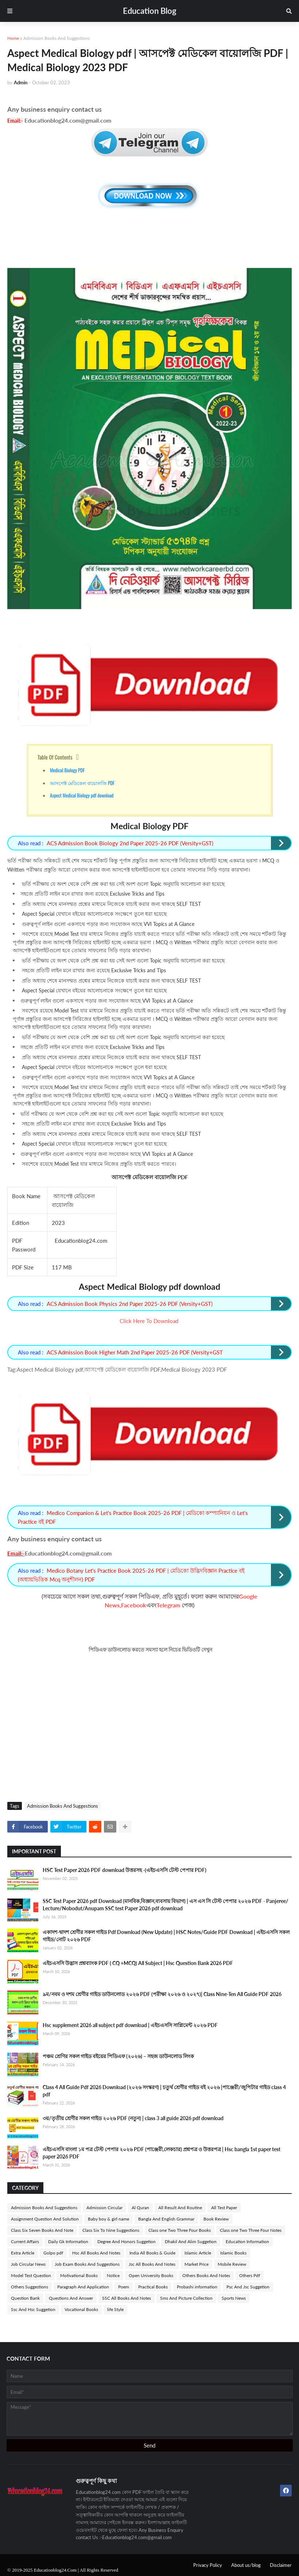 The height and width of the screenshot is (2576, 299). What do you see at coordinates (198, 2253) in the screenshot?
I see `Islamic Article` at bounding box center [198, 2253].